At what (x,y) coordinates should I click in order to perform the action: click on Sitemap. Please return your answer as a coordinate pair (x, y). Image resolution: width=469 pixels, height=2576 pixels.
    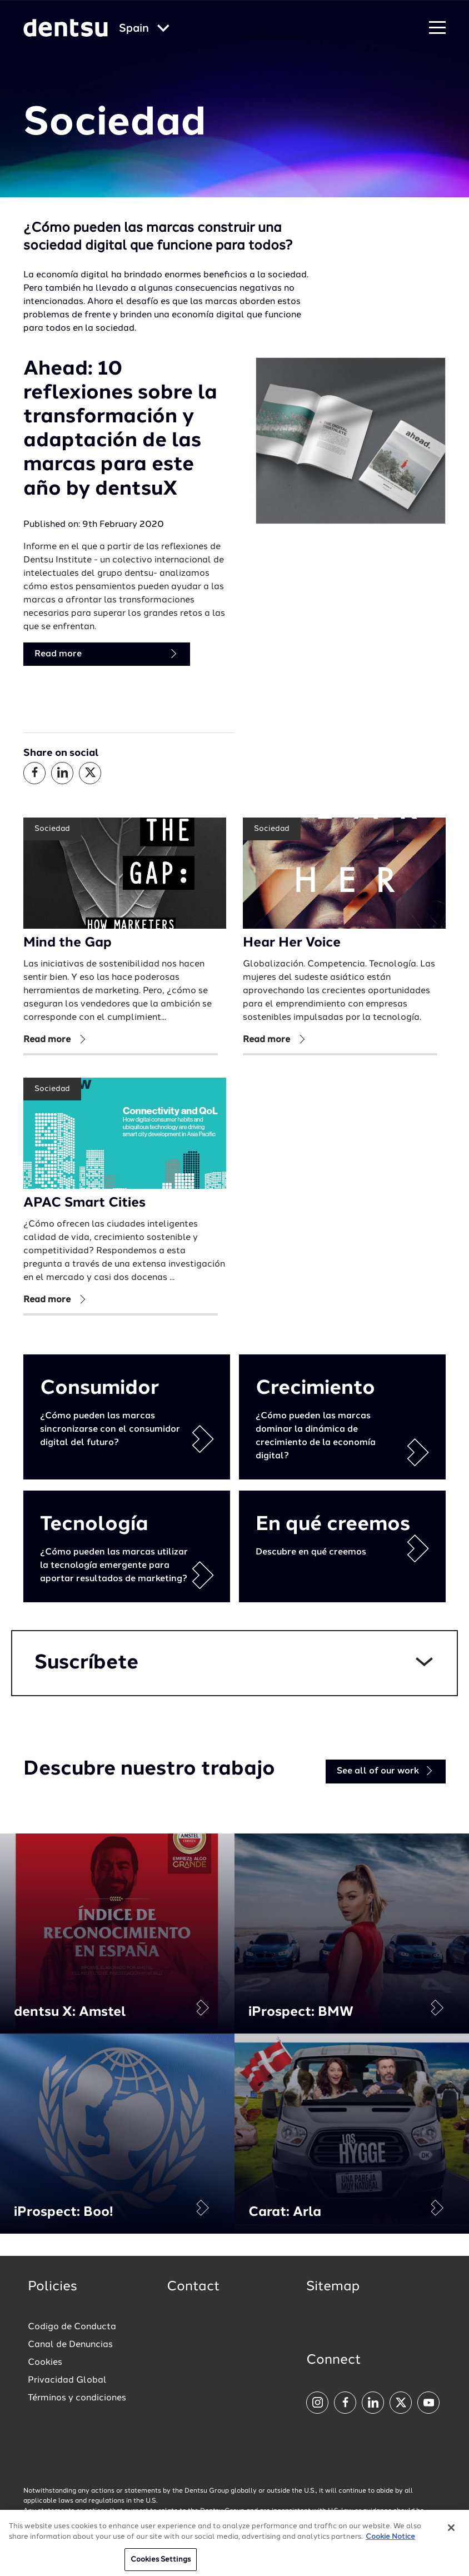
    Looking at the image, I should click on (333, 2287).